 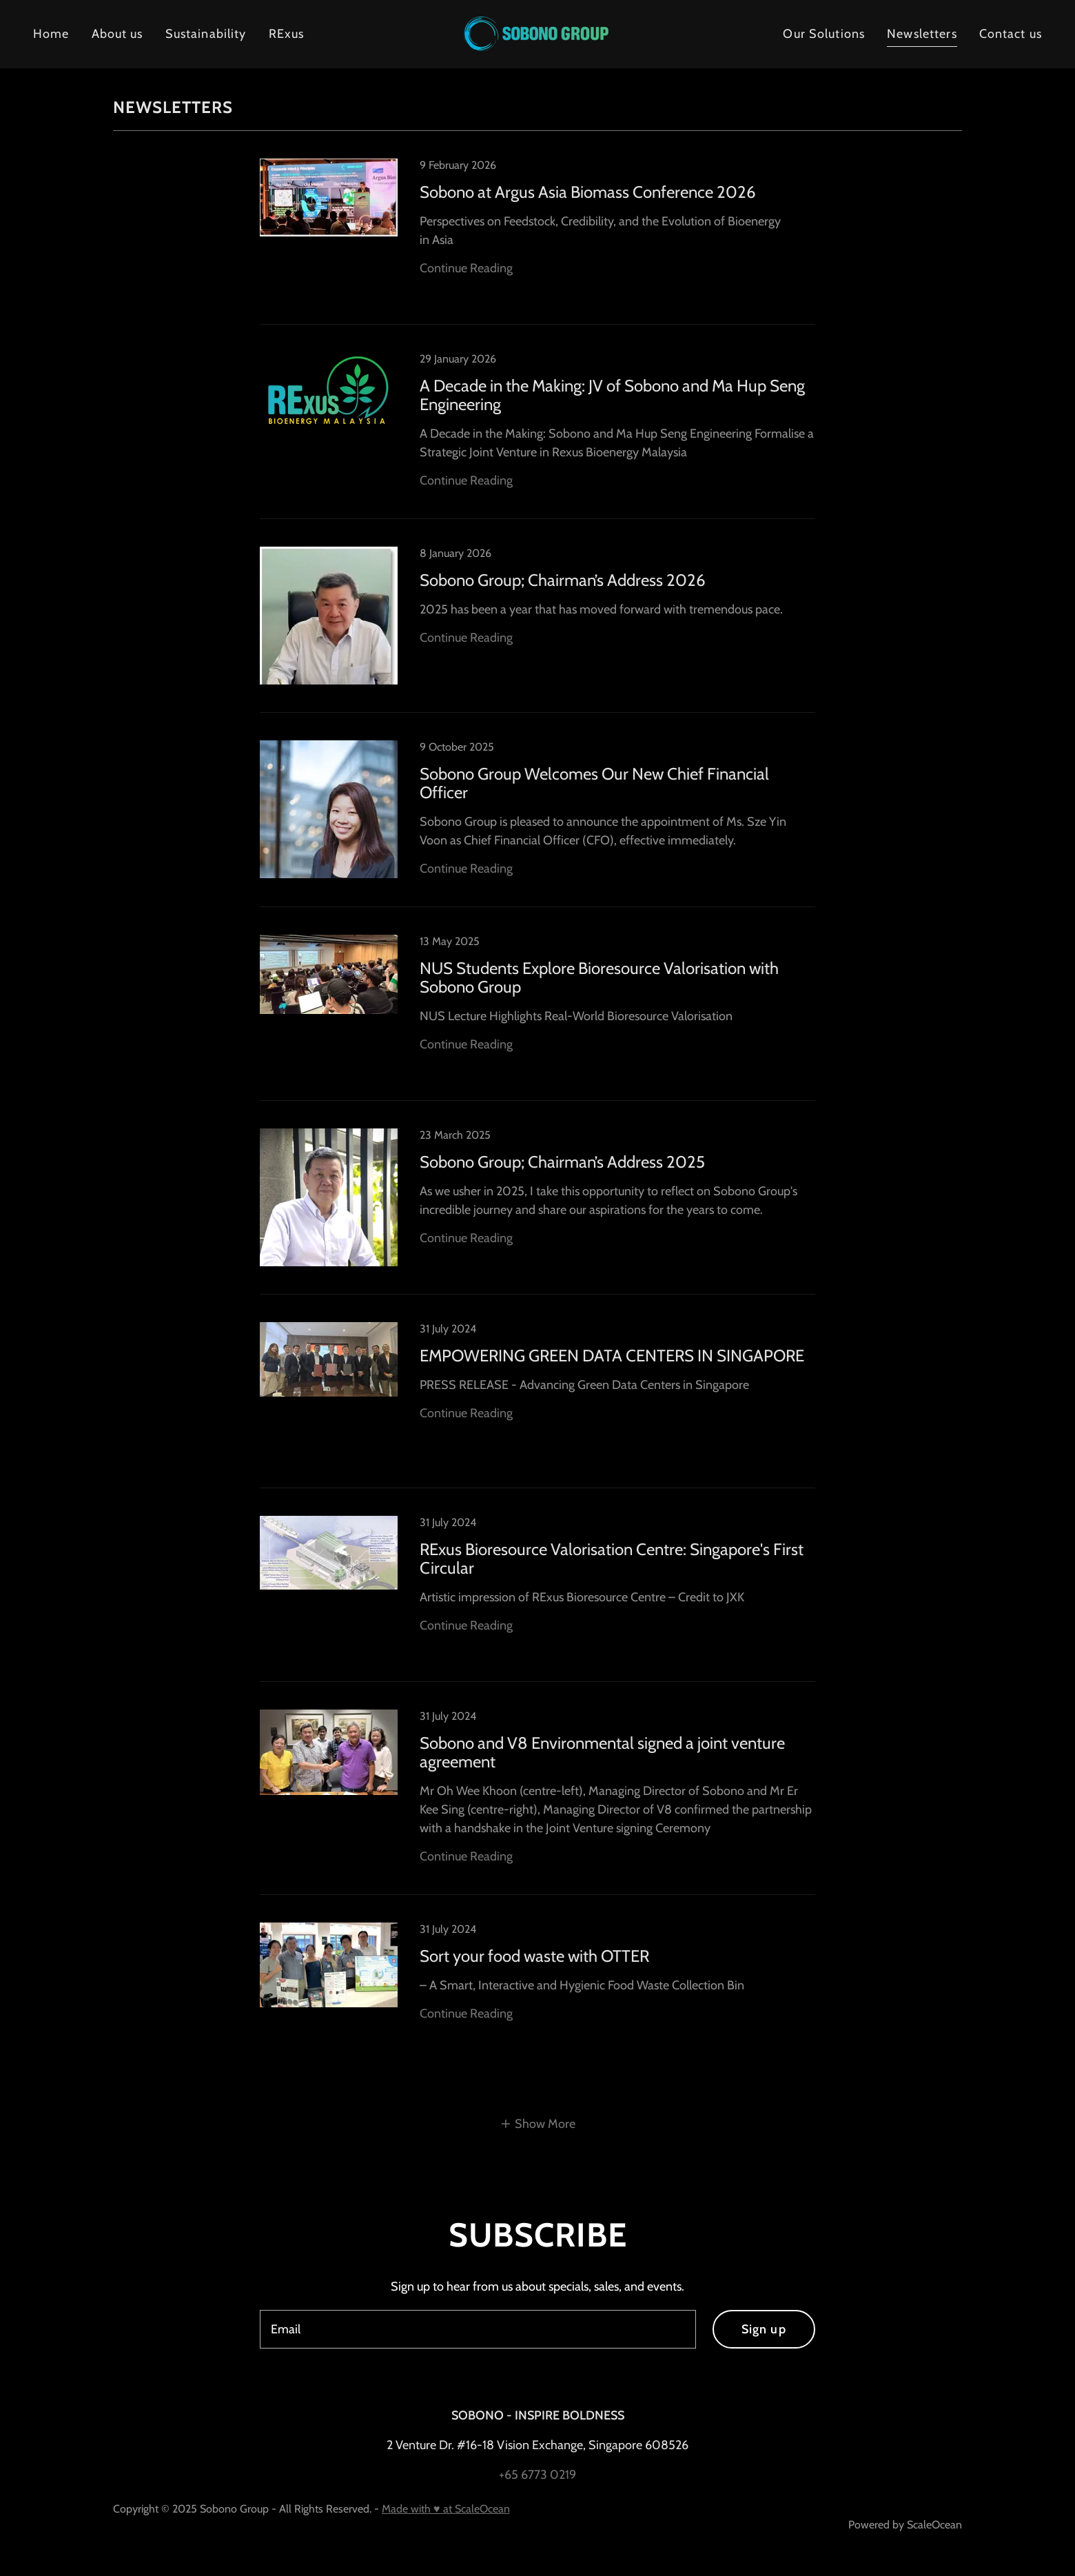 I want to click on Contact us [link], so click(x=1010, y=33).